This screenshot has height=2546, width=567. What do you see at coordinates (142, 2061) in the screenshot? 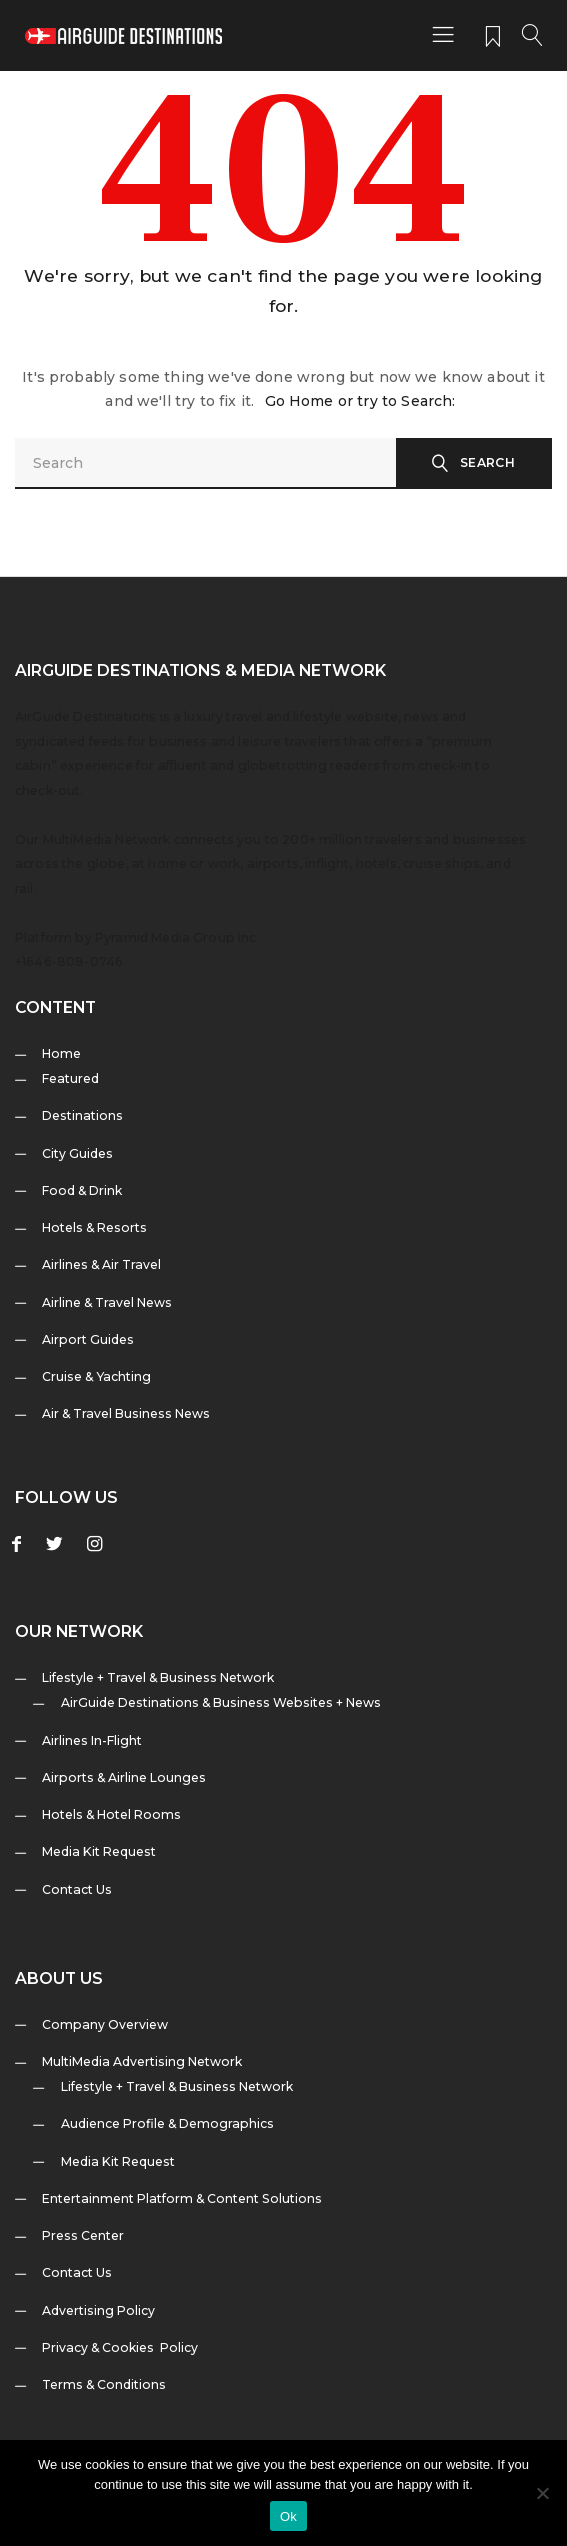
I see `MultiMedia Advertising Network` at bounding box center [142, 2061].